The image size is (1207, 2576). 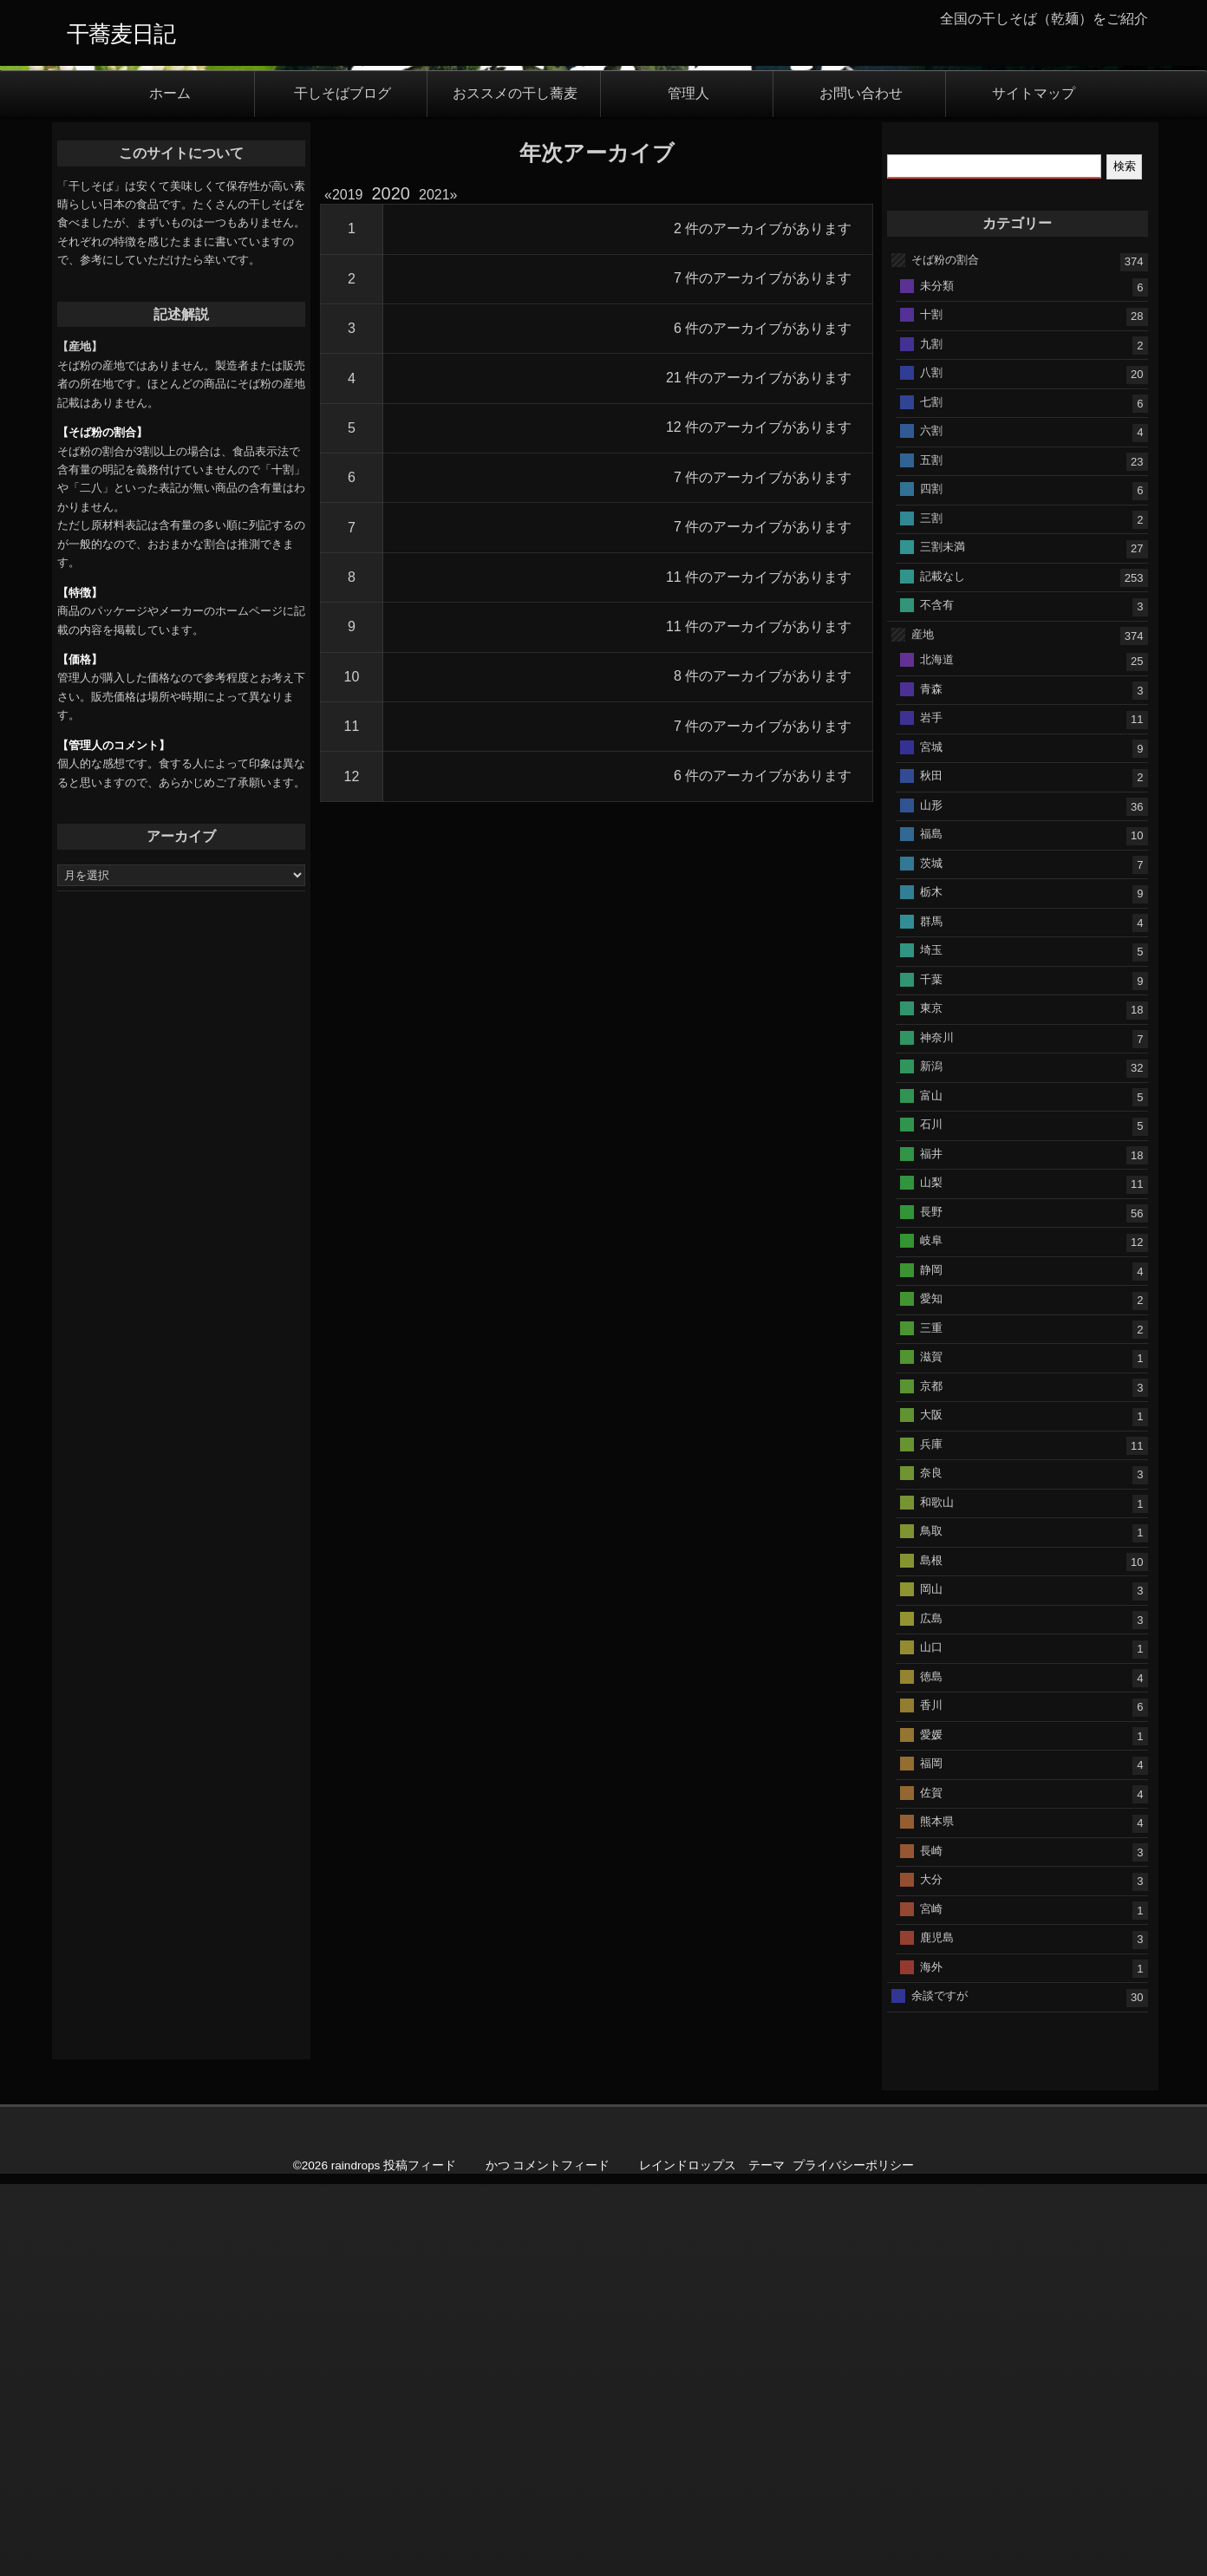 I want to click on 岡山, so click(x=931, y=1980).